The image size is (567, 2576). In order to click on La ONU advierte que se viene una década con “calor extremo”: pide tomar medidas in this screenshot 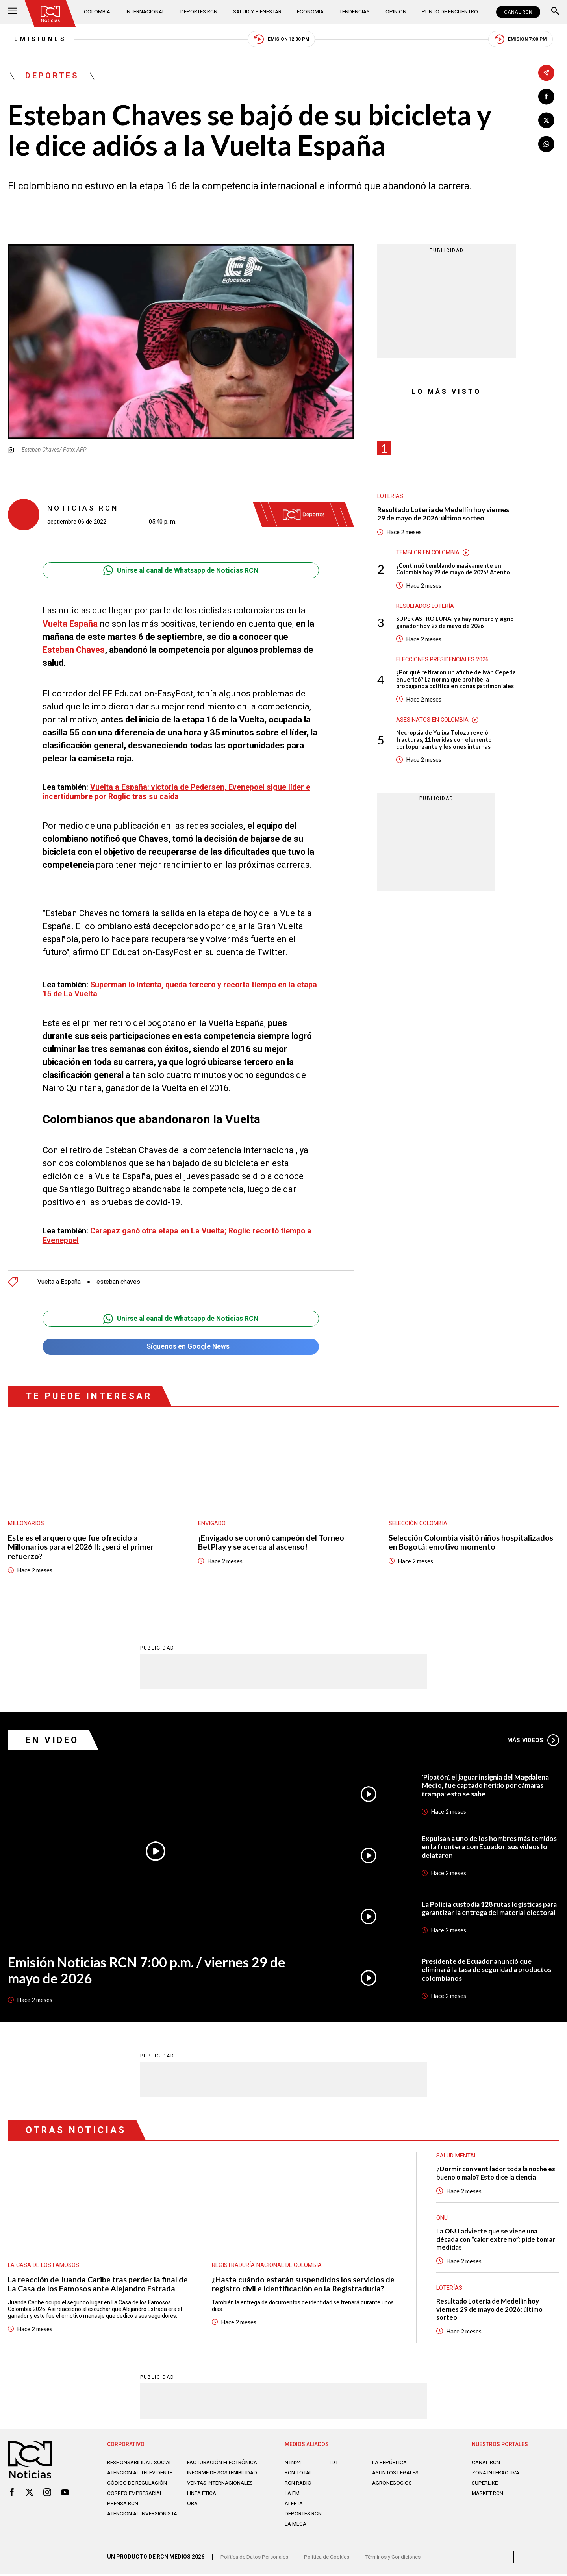, I will do `click(497, 2237)`.